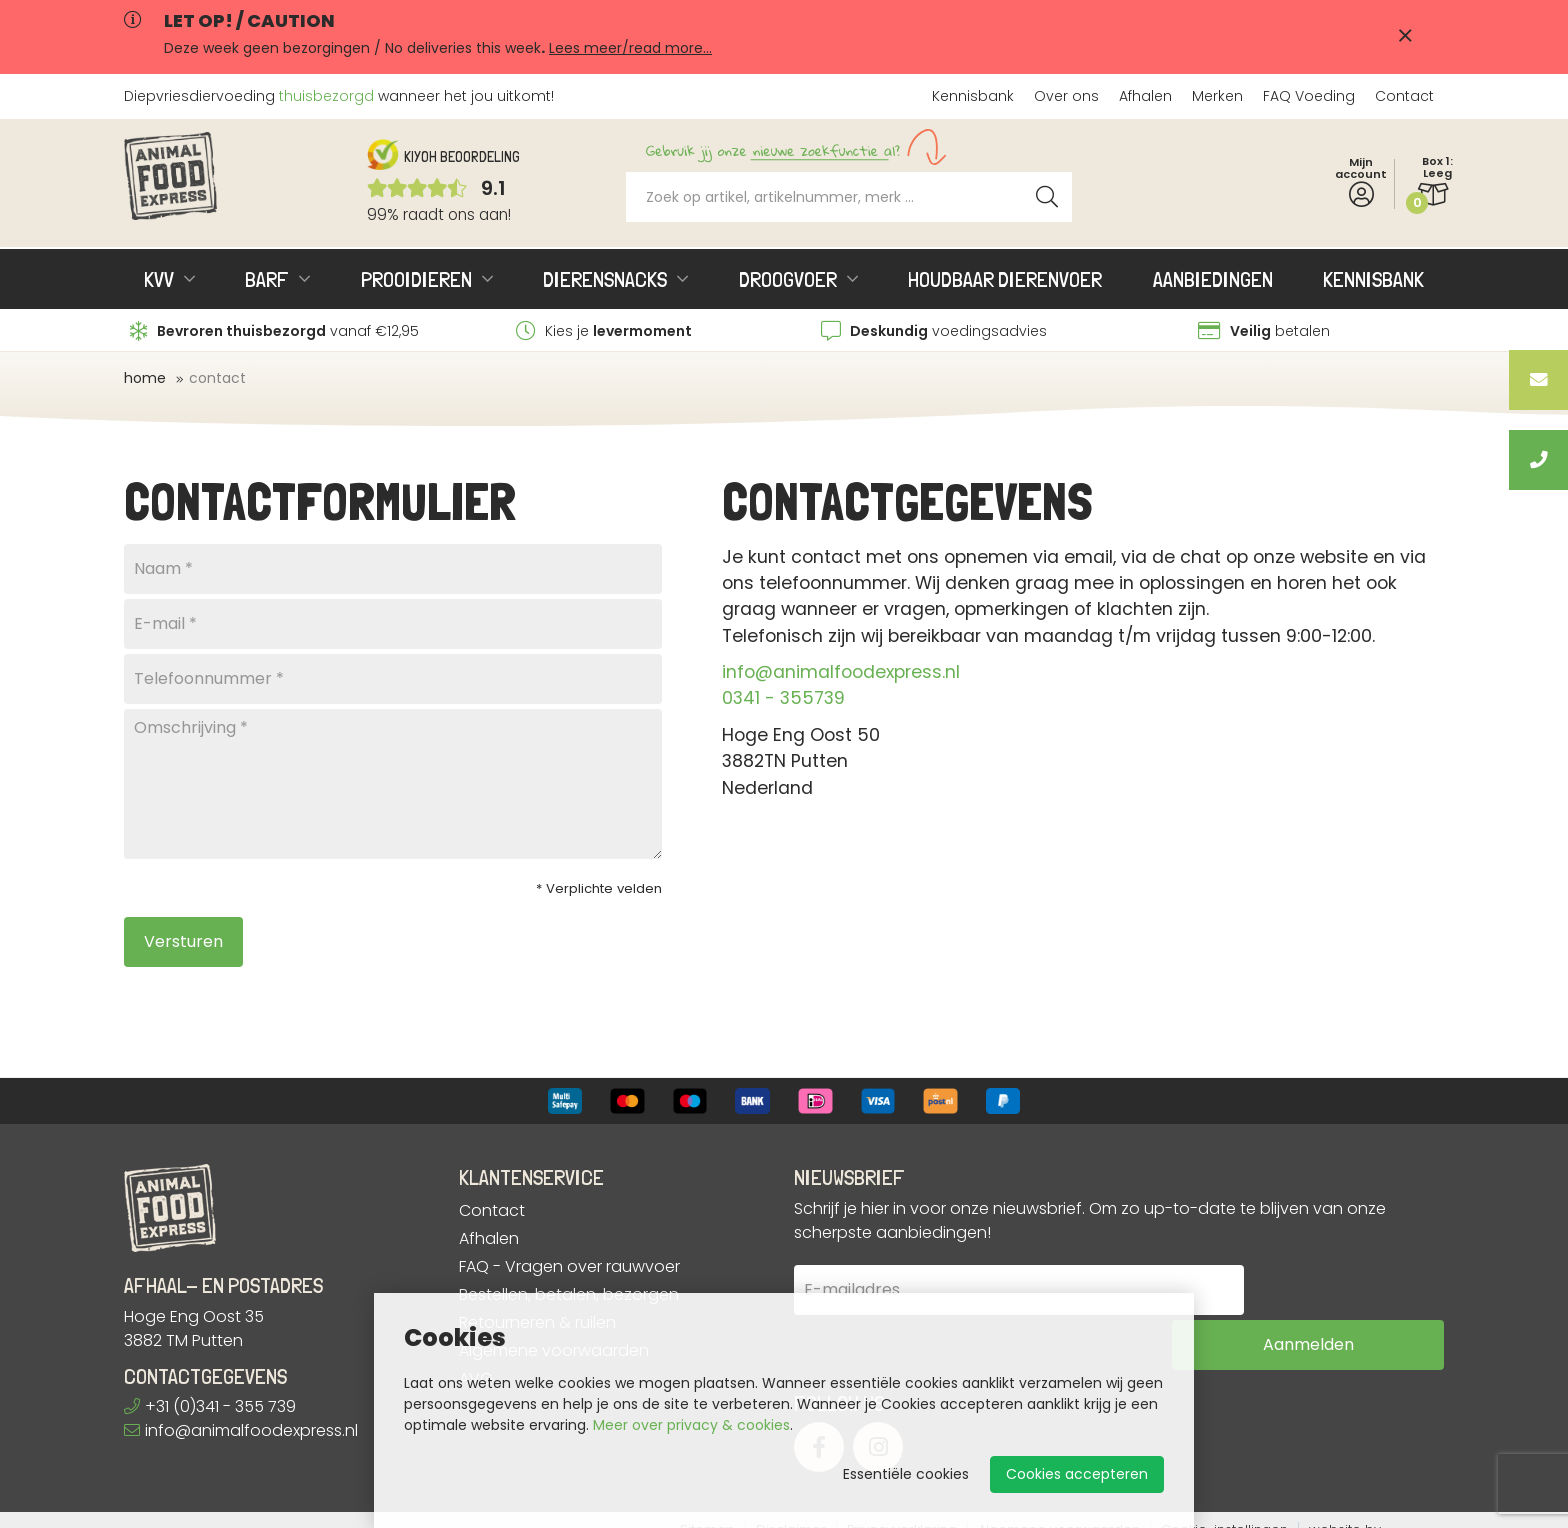 The image size is (1568, 1528). I want to click on Lees meer/read more..., so click(630, 48).